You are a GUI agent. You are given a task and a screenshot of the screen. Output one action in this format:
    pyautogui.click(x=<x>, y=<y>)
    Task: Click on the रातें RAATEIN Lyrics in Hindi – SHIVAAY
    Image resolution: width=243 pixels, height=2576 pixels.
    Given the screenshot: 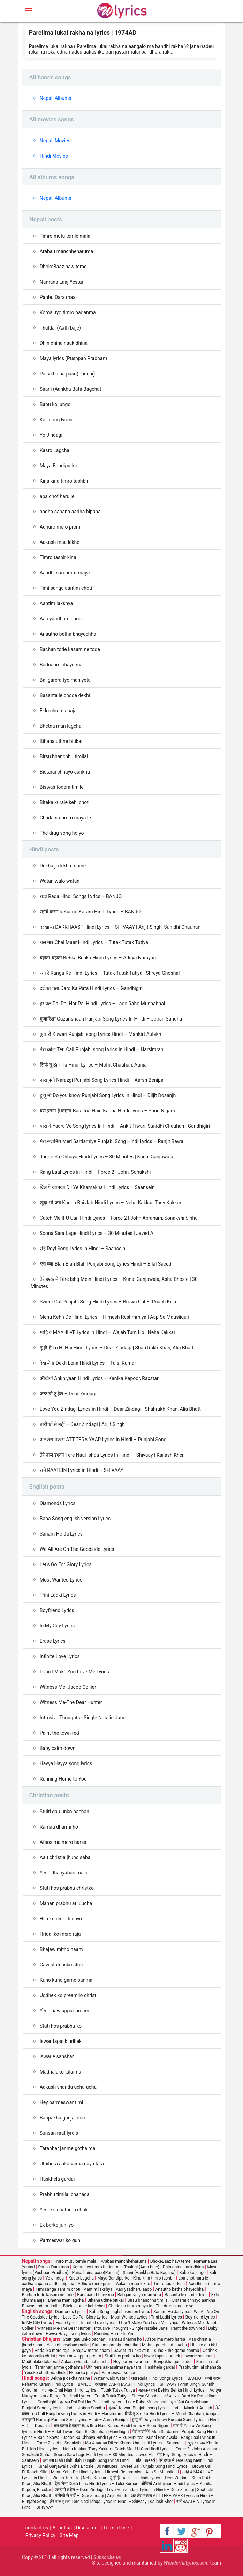 What is the action you would take?
    pyautogui.click(x=81, y=1470)
    